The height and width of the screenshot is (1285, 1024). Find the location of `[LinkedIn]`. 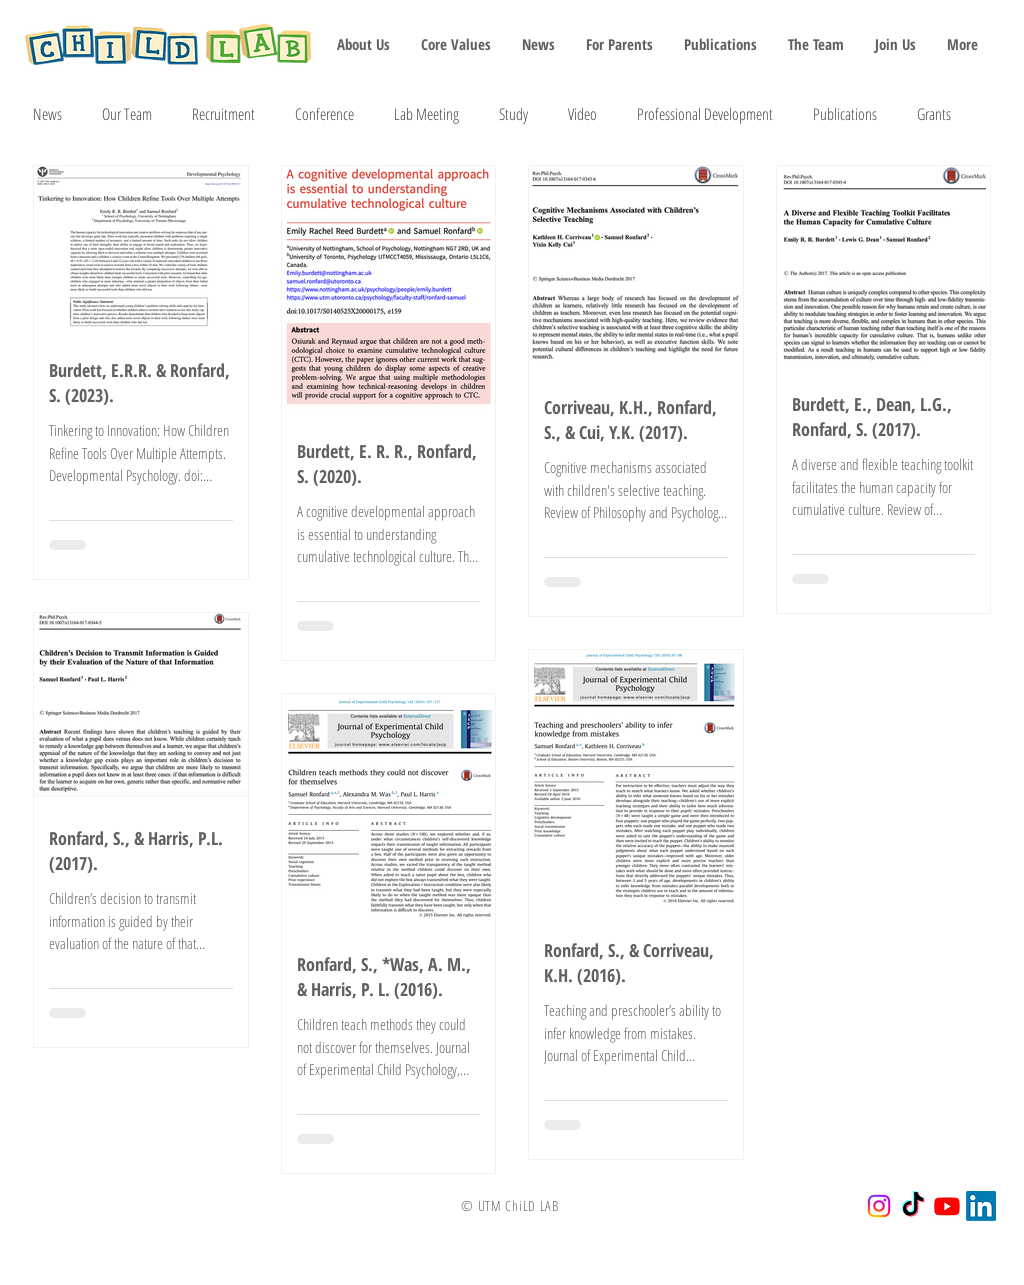

[LinkedIn] is located at coordinates (981, 1206).